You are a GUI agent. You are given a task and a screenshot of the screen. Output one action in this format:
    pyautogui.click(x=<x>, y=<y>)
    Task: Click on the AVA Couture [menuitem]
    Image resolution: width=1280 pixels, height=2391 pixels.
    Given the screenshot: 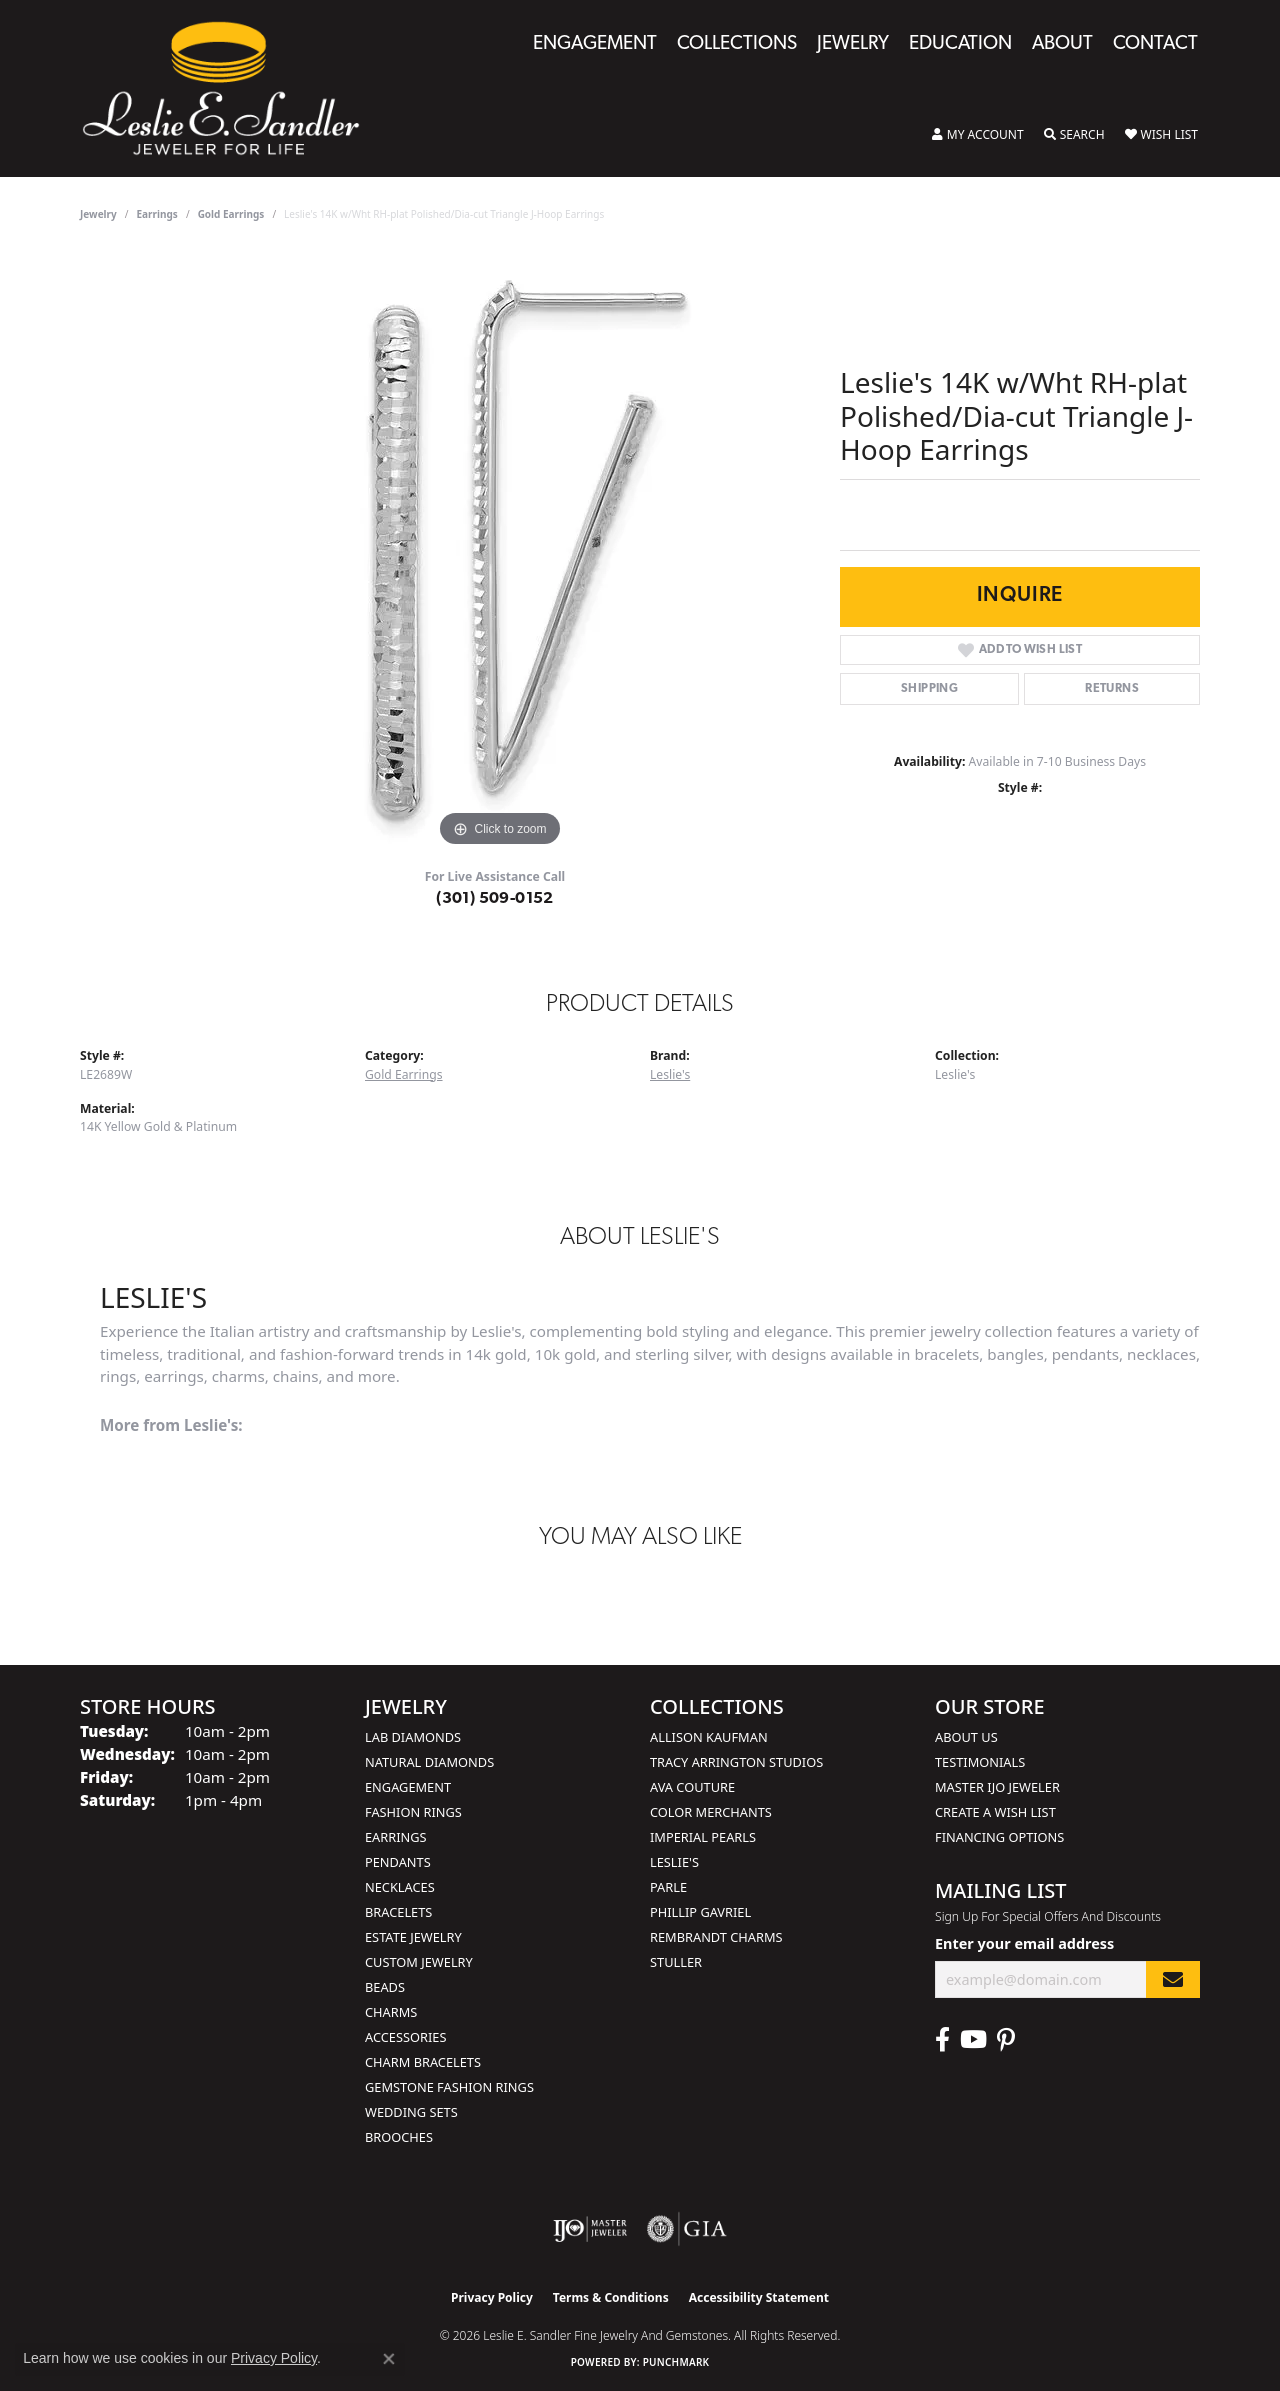 What is the action you would take?
    pyautogui.click(x=692, y=1787)
    